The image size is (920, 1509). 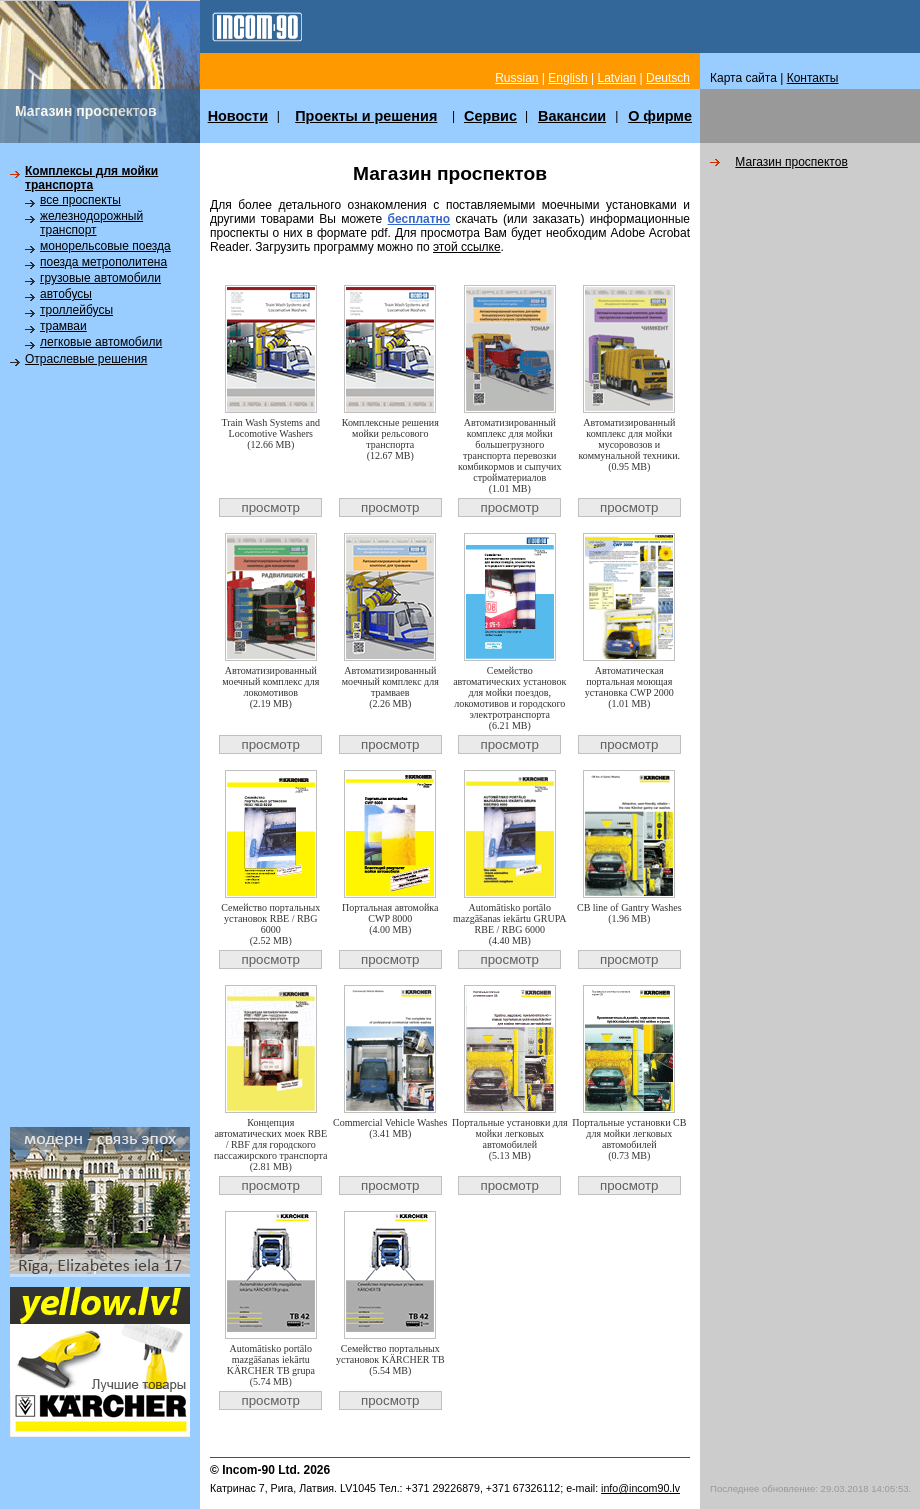 What do you see at coordinates (66, 294) in the screenshot?
I see `автобусы` at bounding box center [66, 294].